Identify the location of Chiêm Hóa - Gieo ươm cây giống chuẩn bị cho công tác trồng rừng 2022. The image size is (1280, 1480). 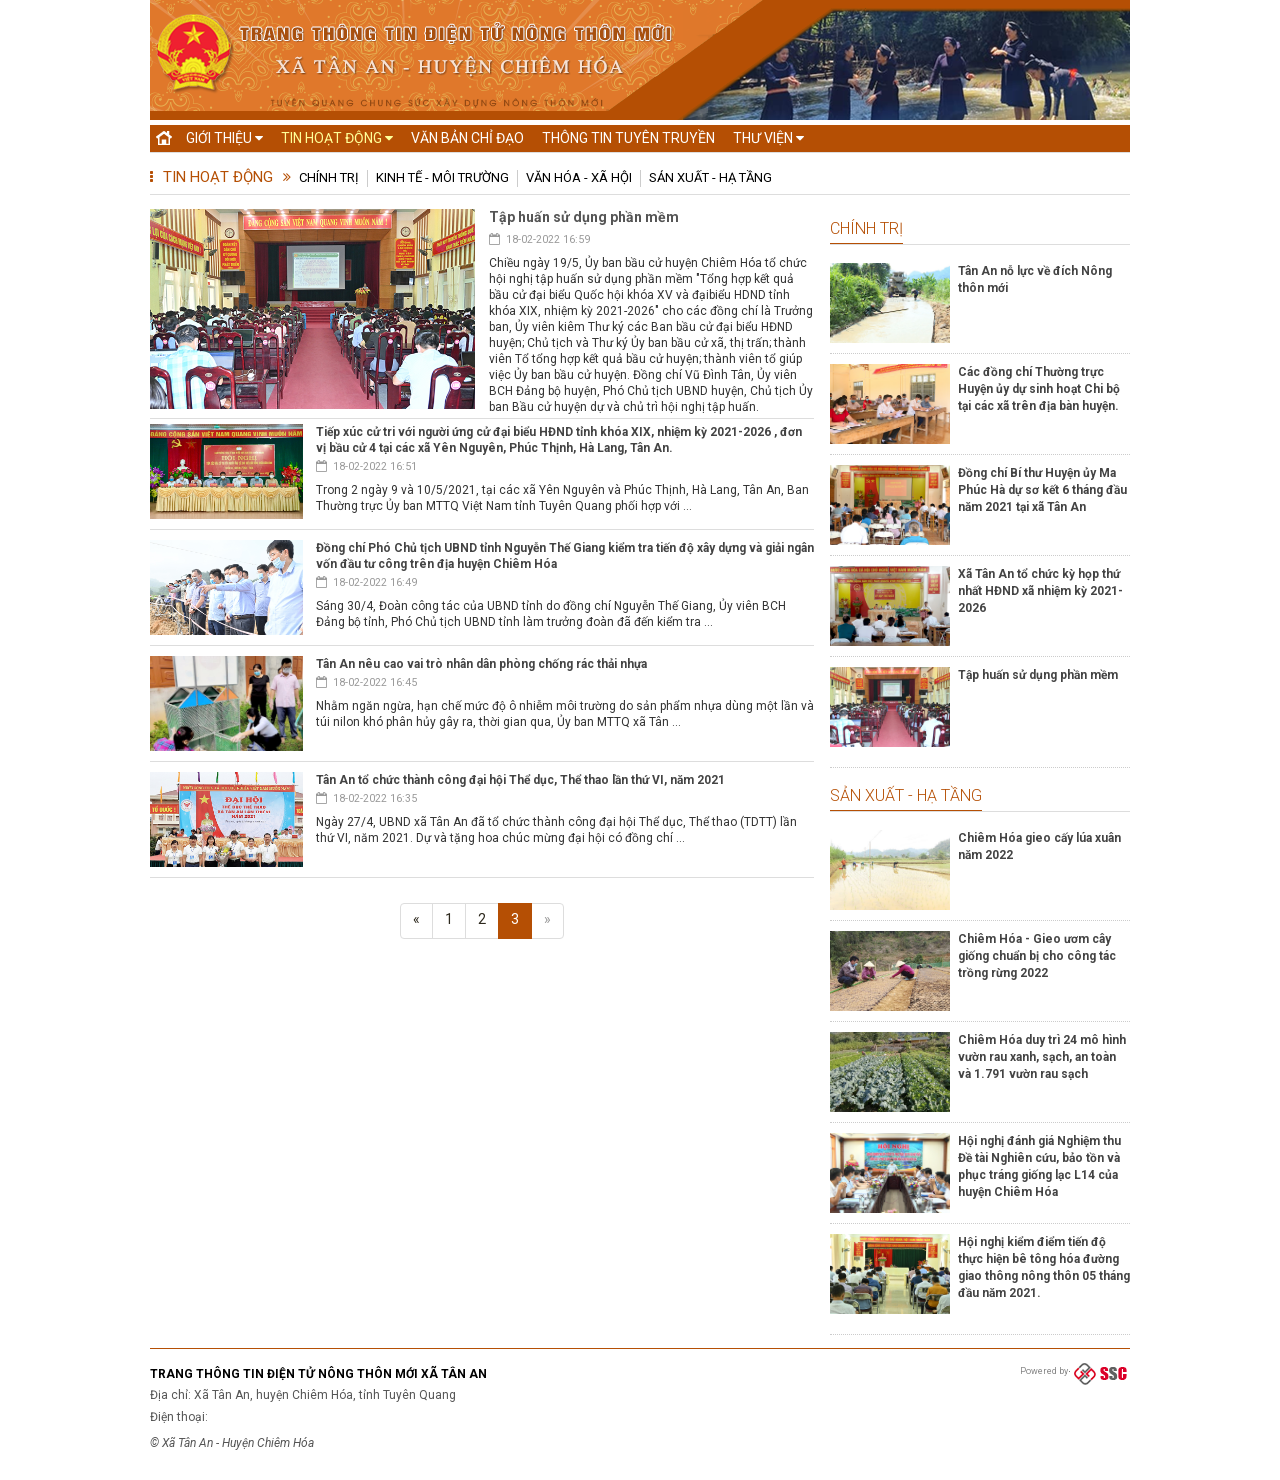
(1037, 956).